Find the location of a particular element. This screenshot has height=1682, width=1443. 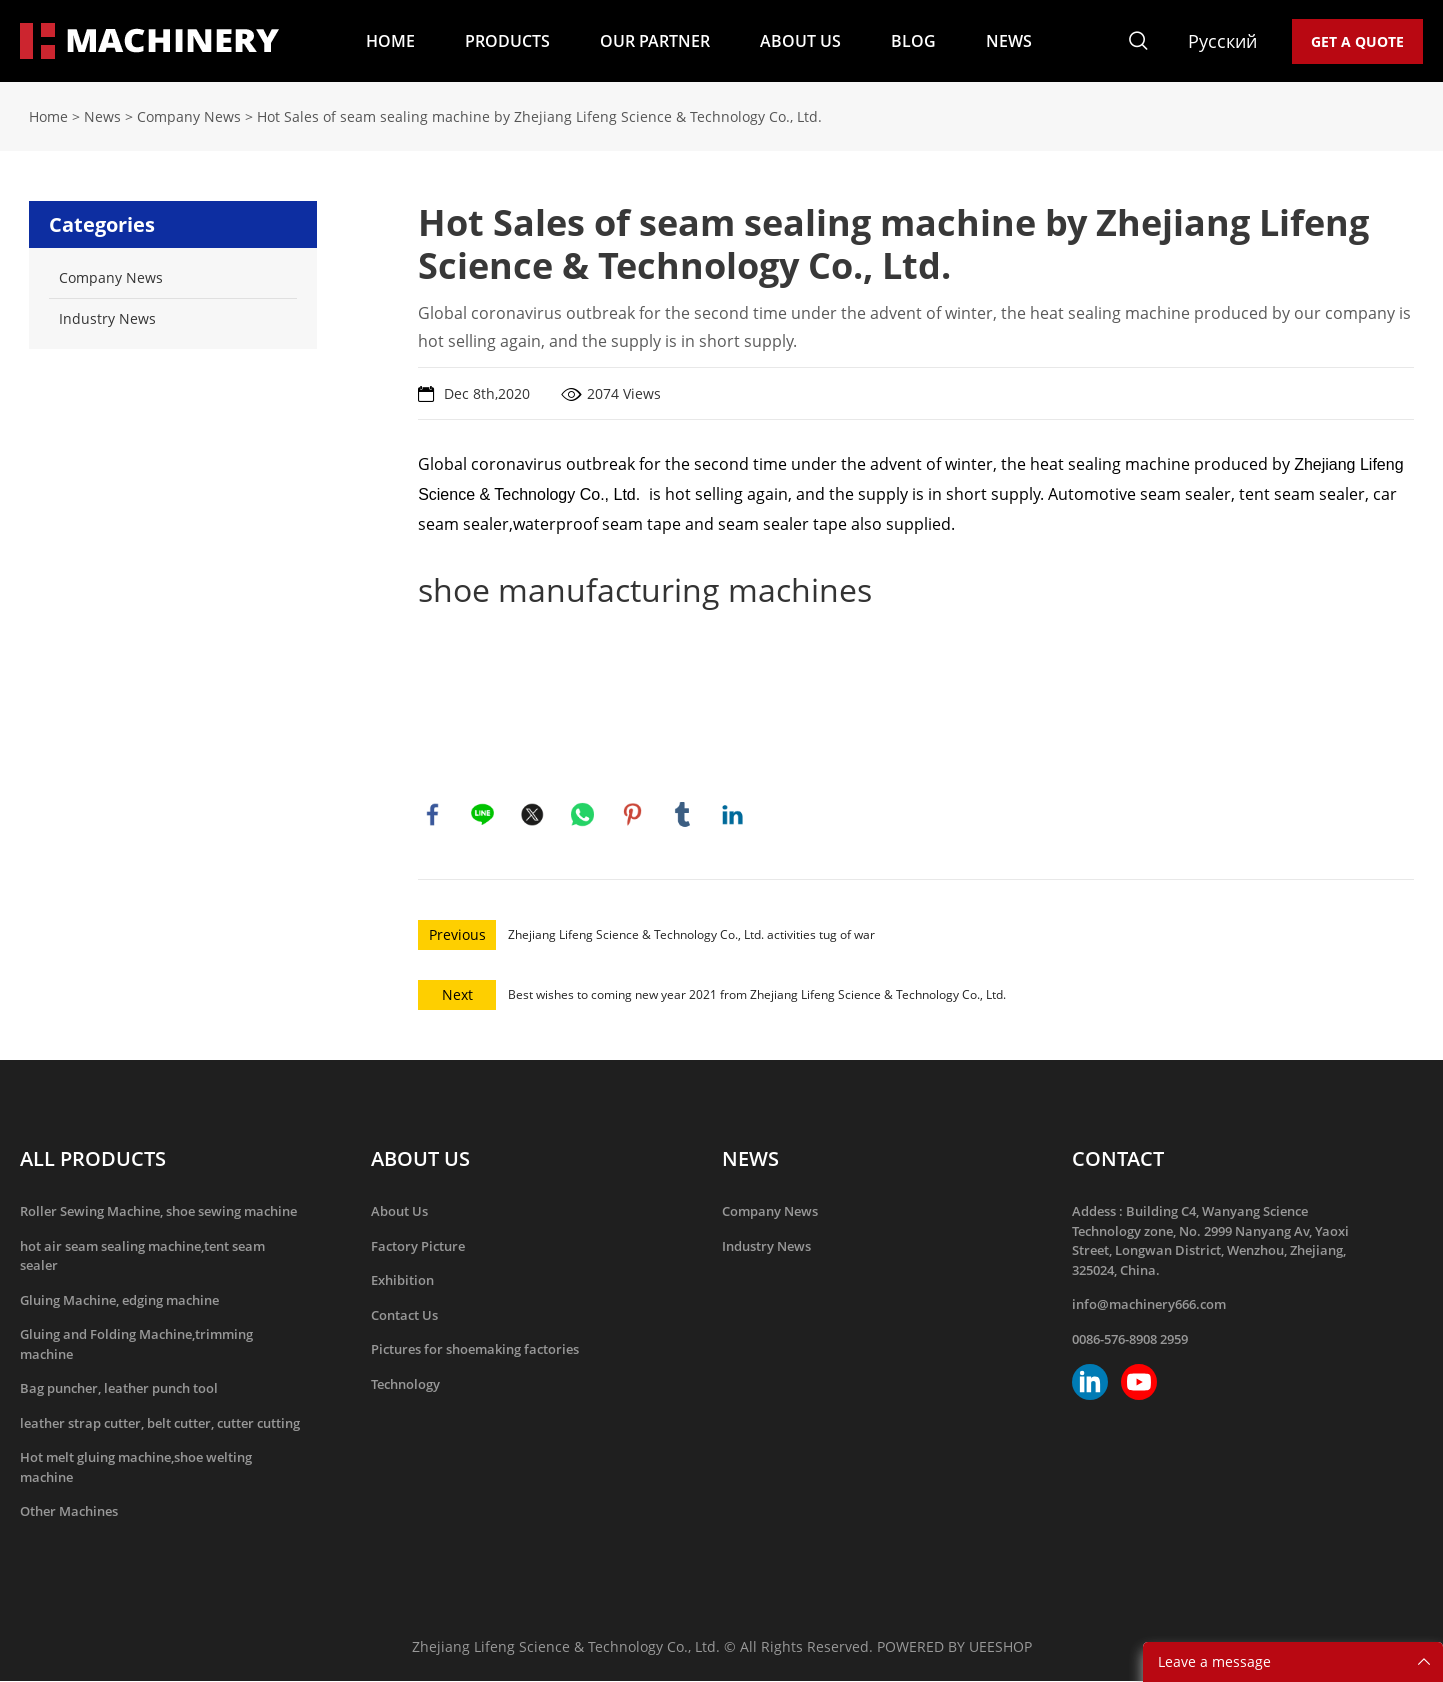

facebook is located at coordinates (433, 815).